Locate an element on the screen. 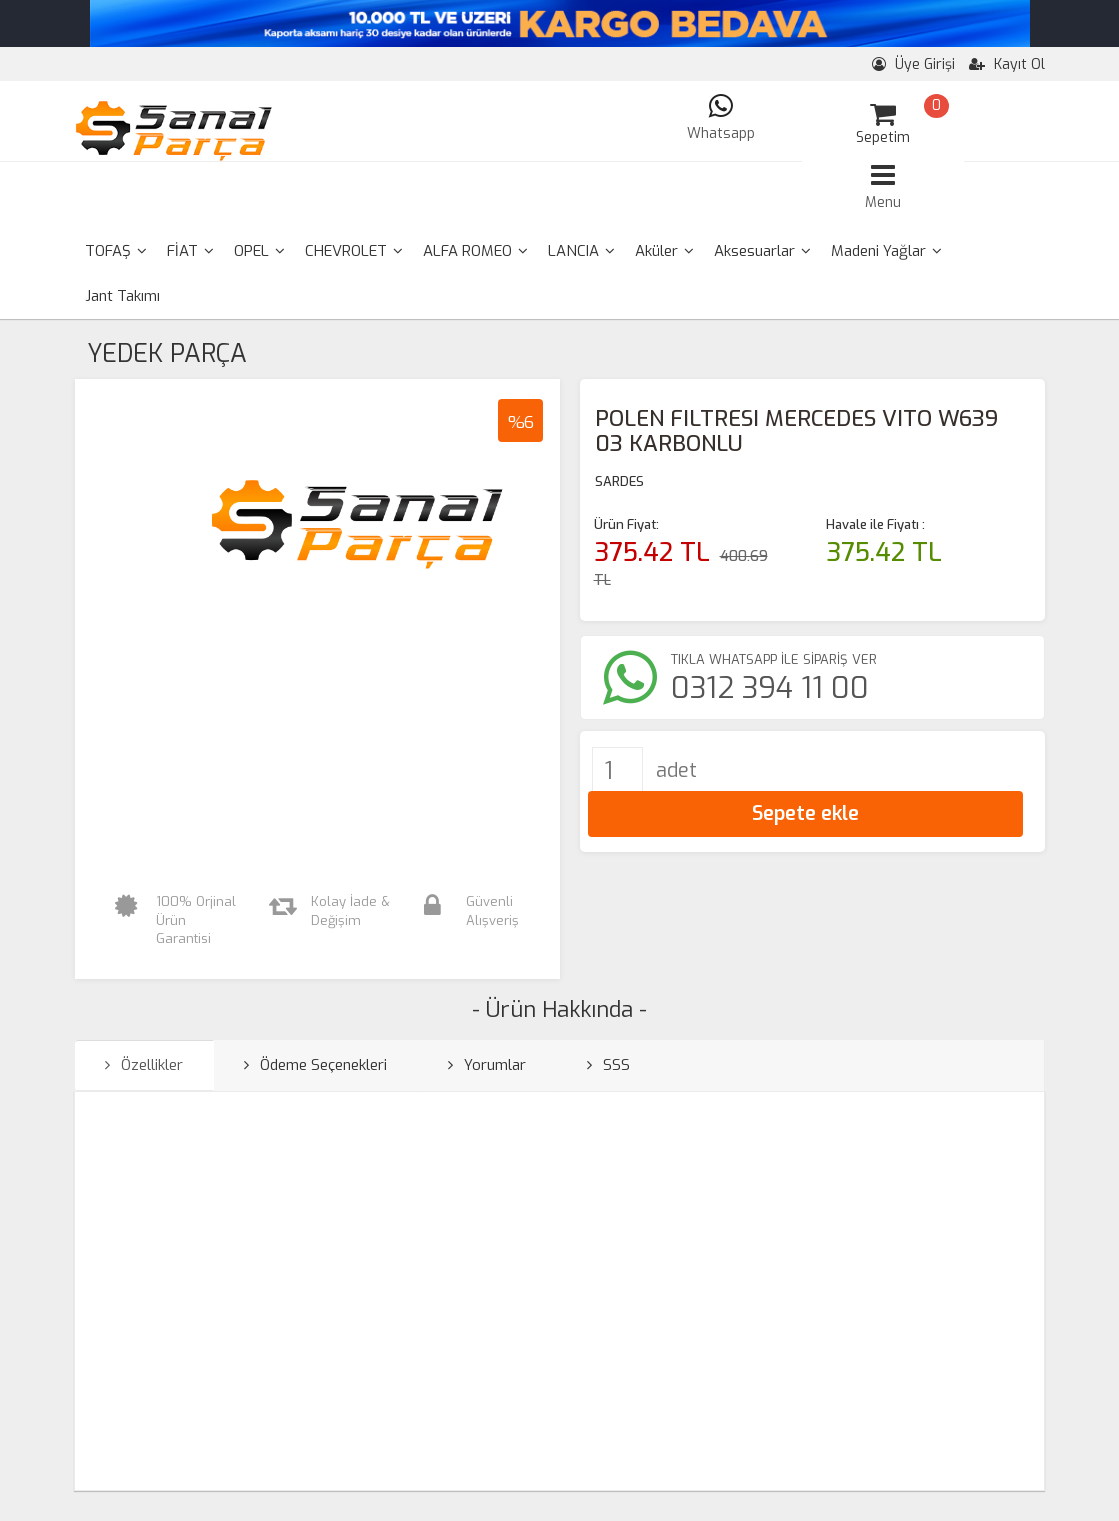  adet is located at coordinates (676, 770).